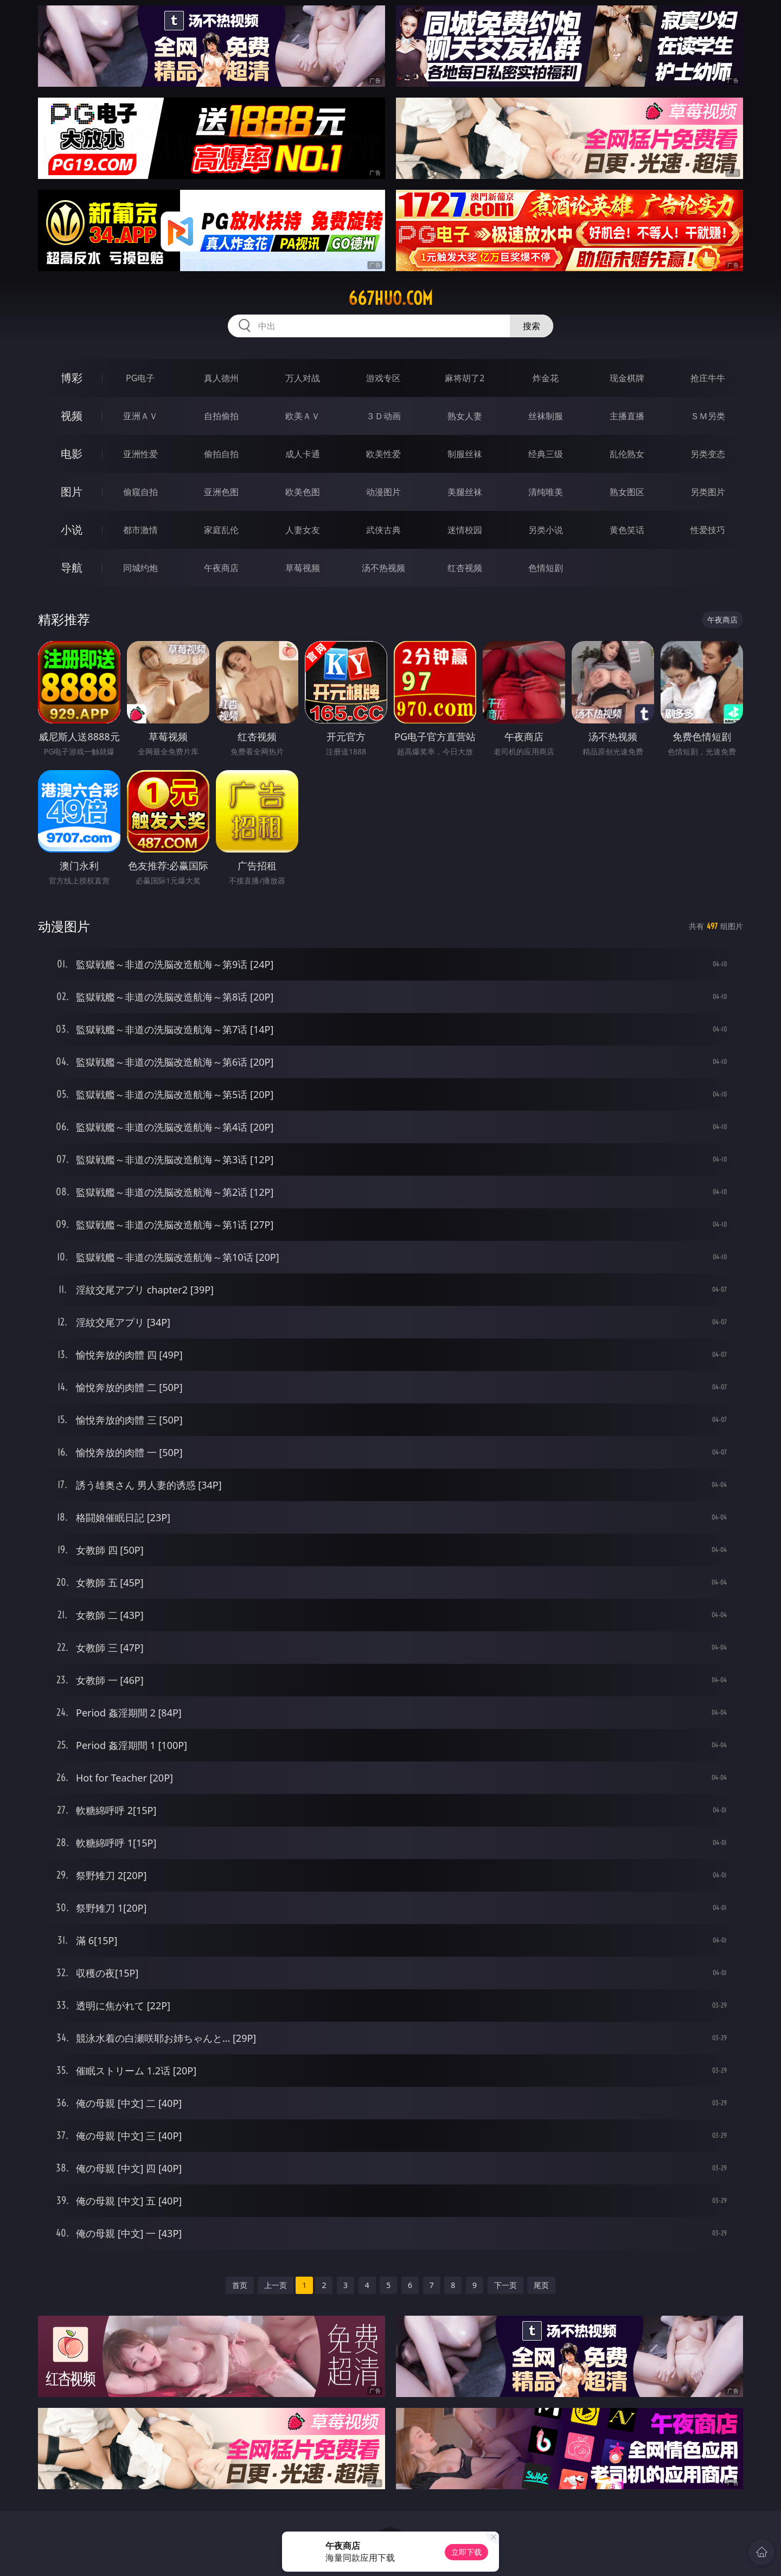 The width and height of the screenshot is (781, 2576). Describe the element at coordinates (302, 568) in the screenshot. I see `草莓视频` at that location.